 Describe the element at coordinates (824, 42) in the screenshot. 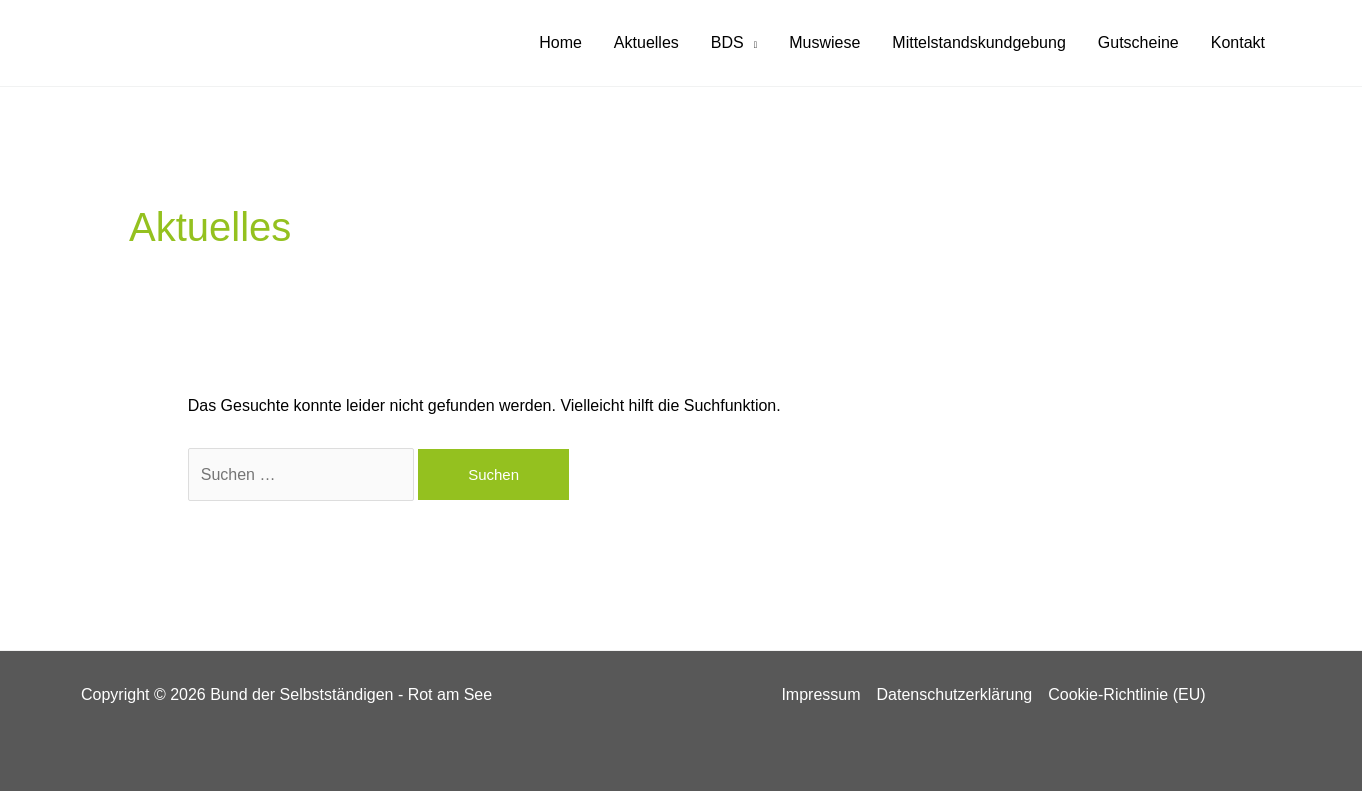

I see `Muswiese` at that location.